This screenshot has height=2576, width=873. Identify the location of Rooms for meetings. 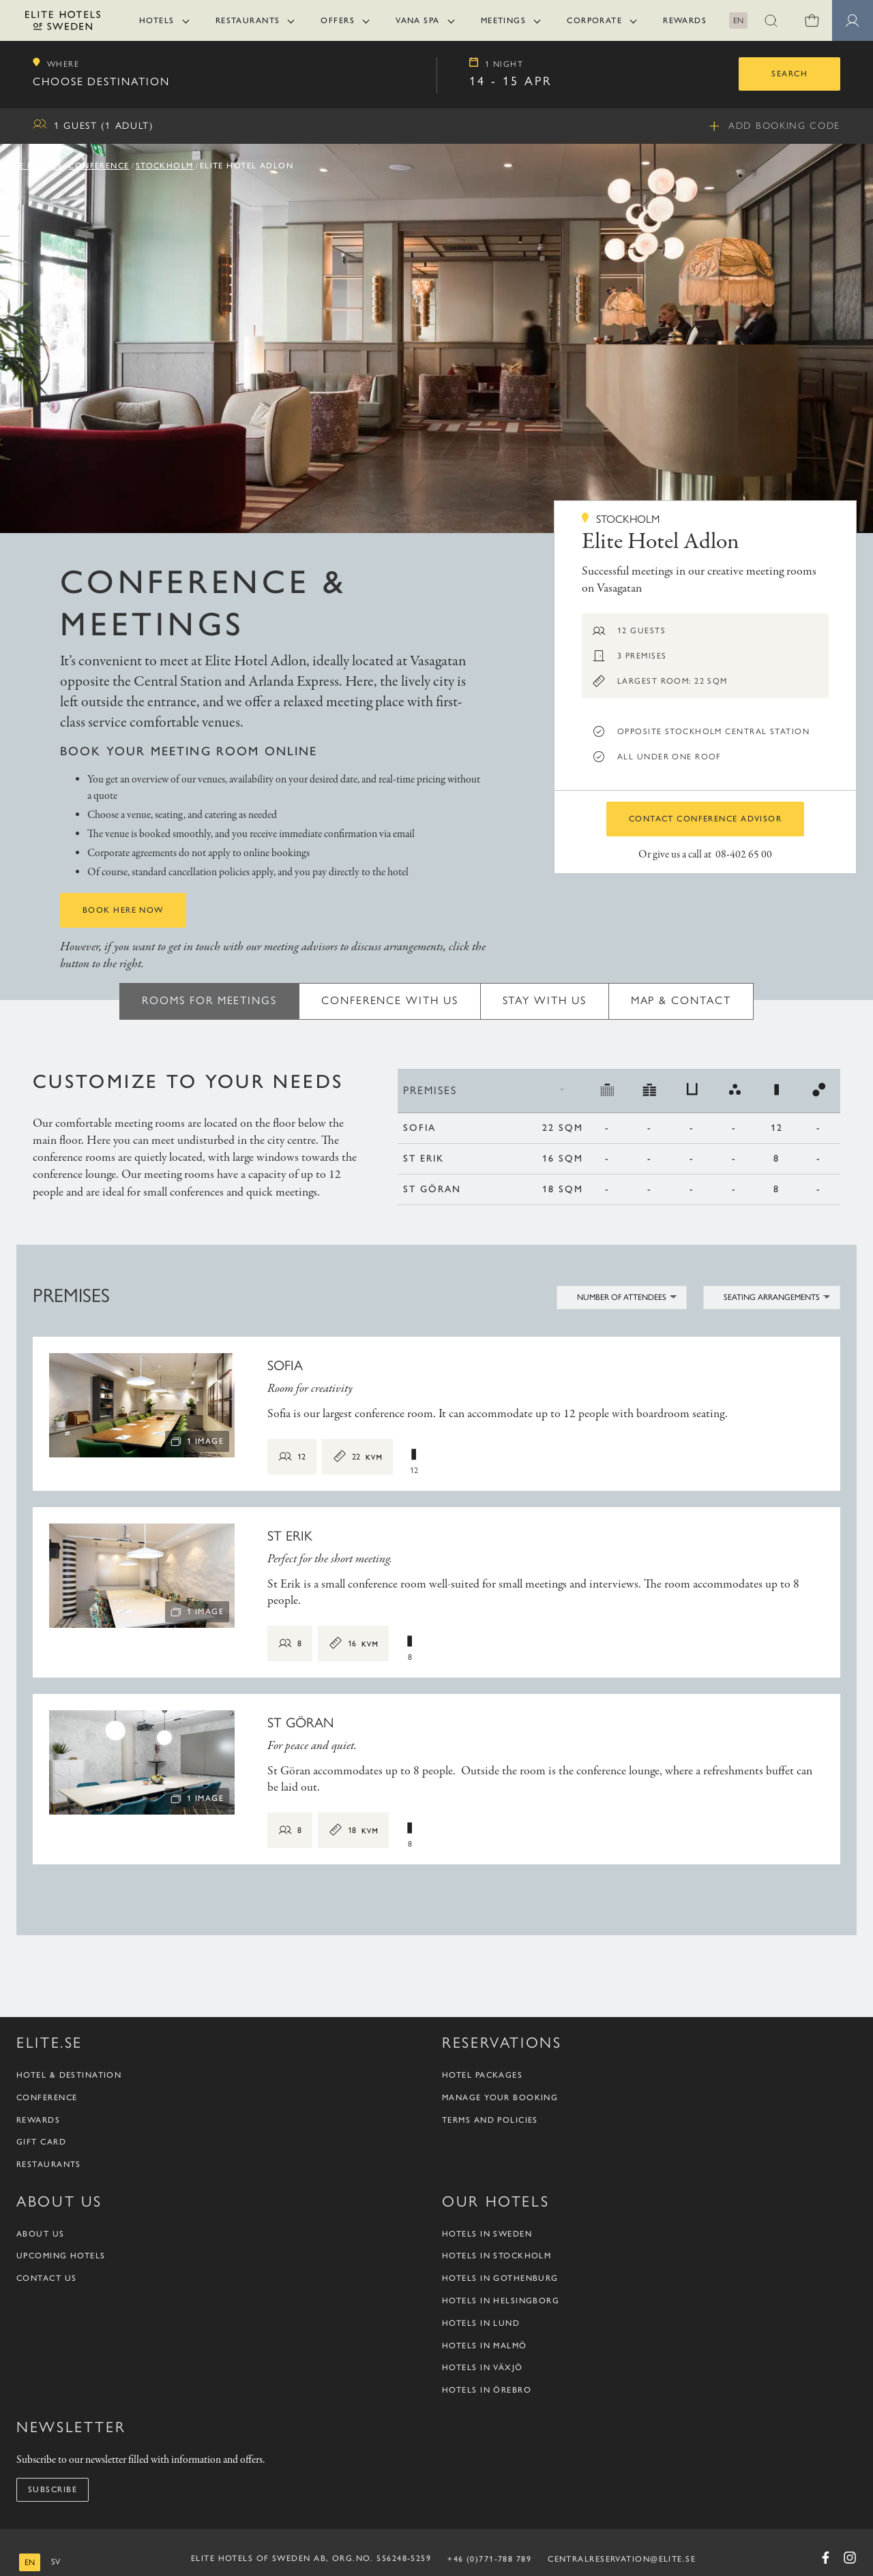
(209, 1000).